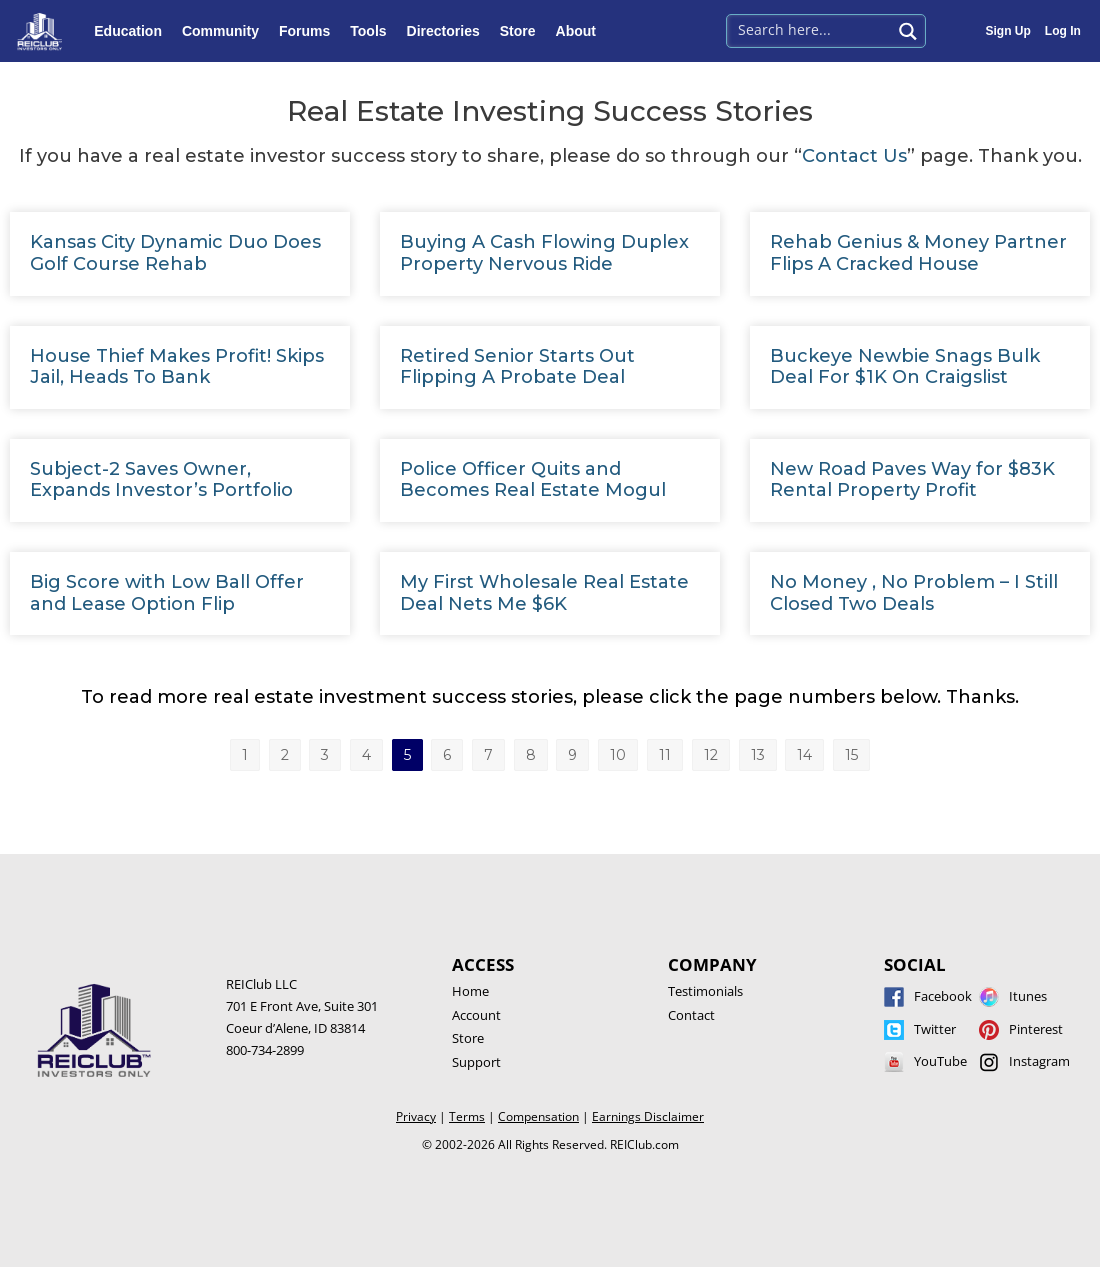  I want to click on 14, so click(806, 751).